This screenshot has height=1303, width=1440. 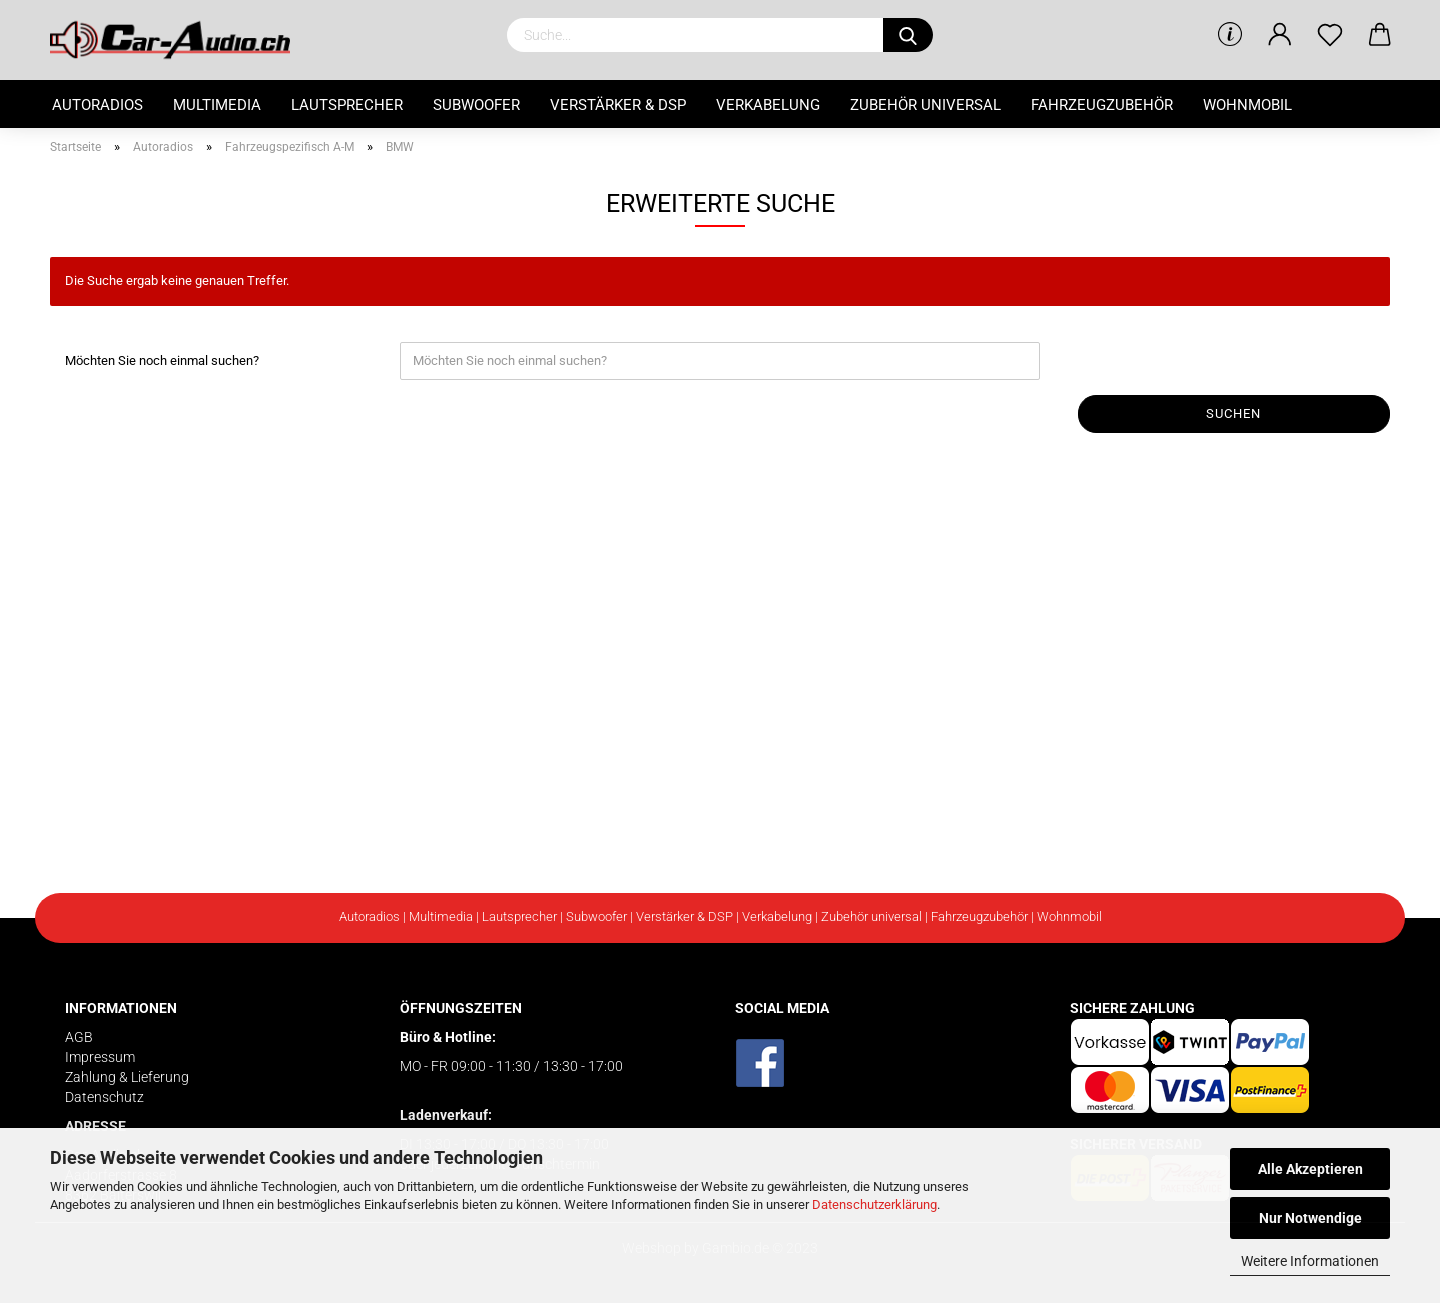 What do you see at coordinates (618, 105) in the screenshot?
I see `Verstärker & DSP` at bounding box center [618, 105].